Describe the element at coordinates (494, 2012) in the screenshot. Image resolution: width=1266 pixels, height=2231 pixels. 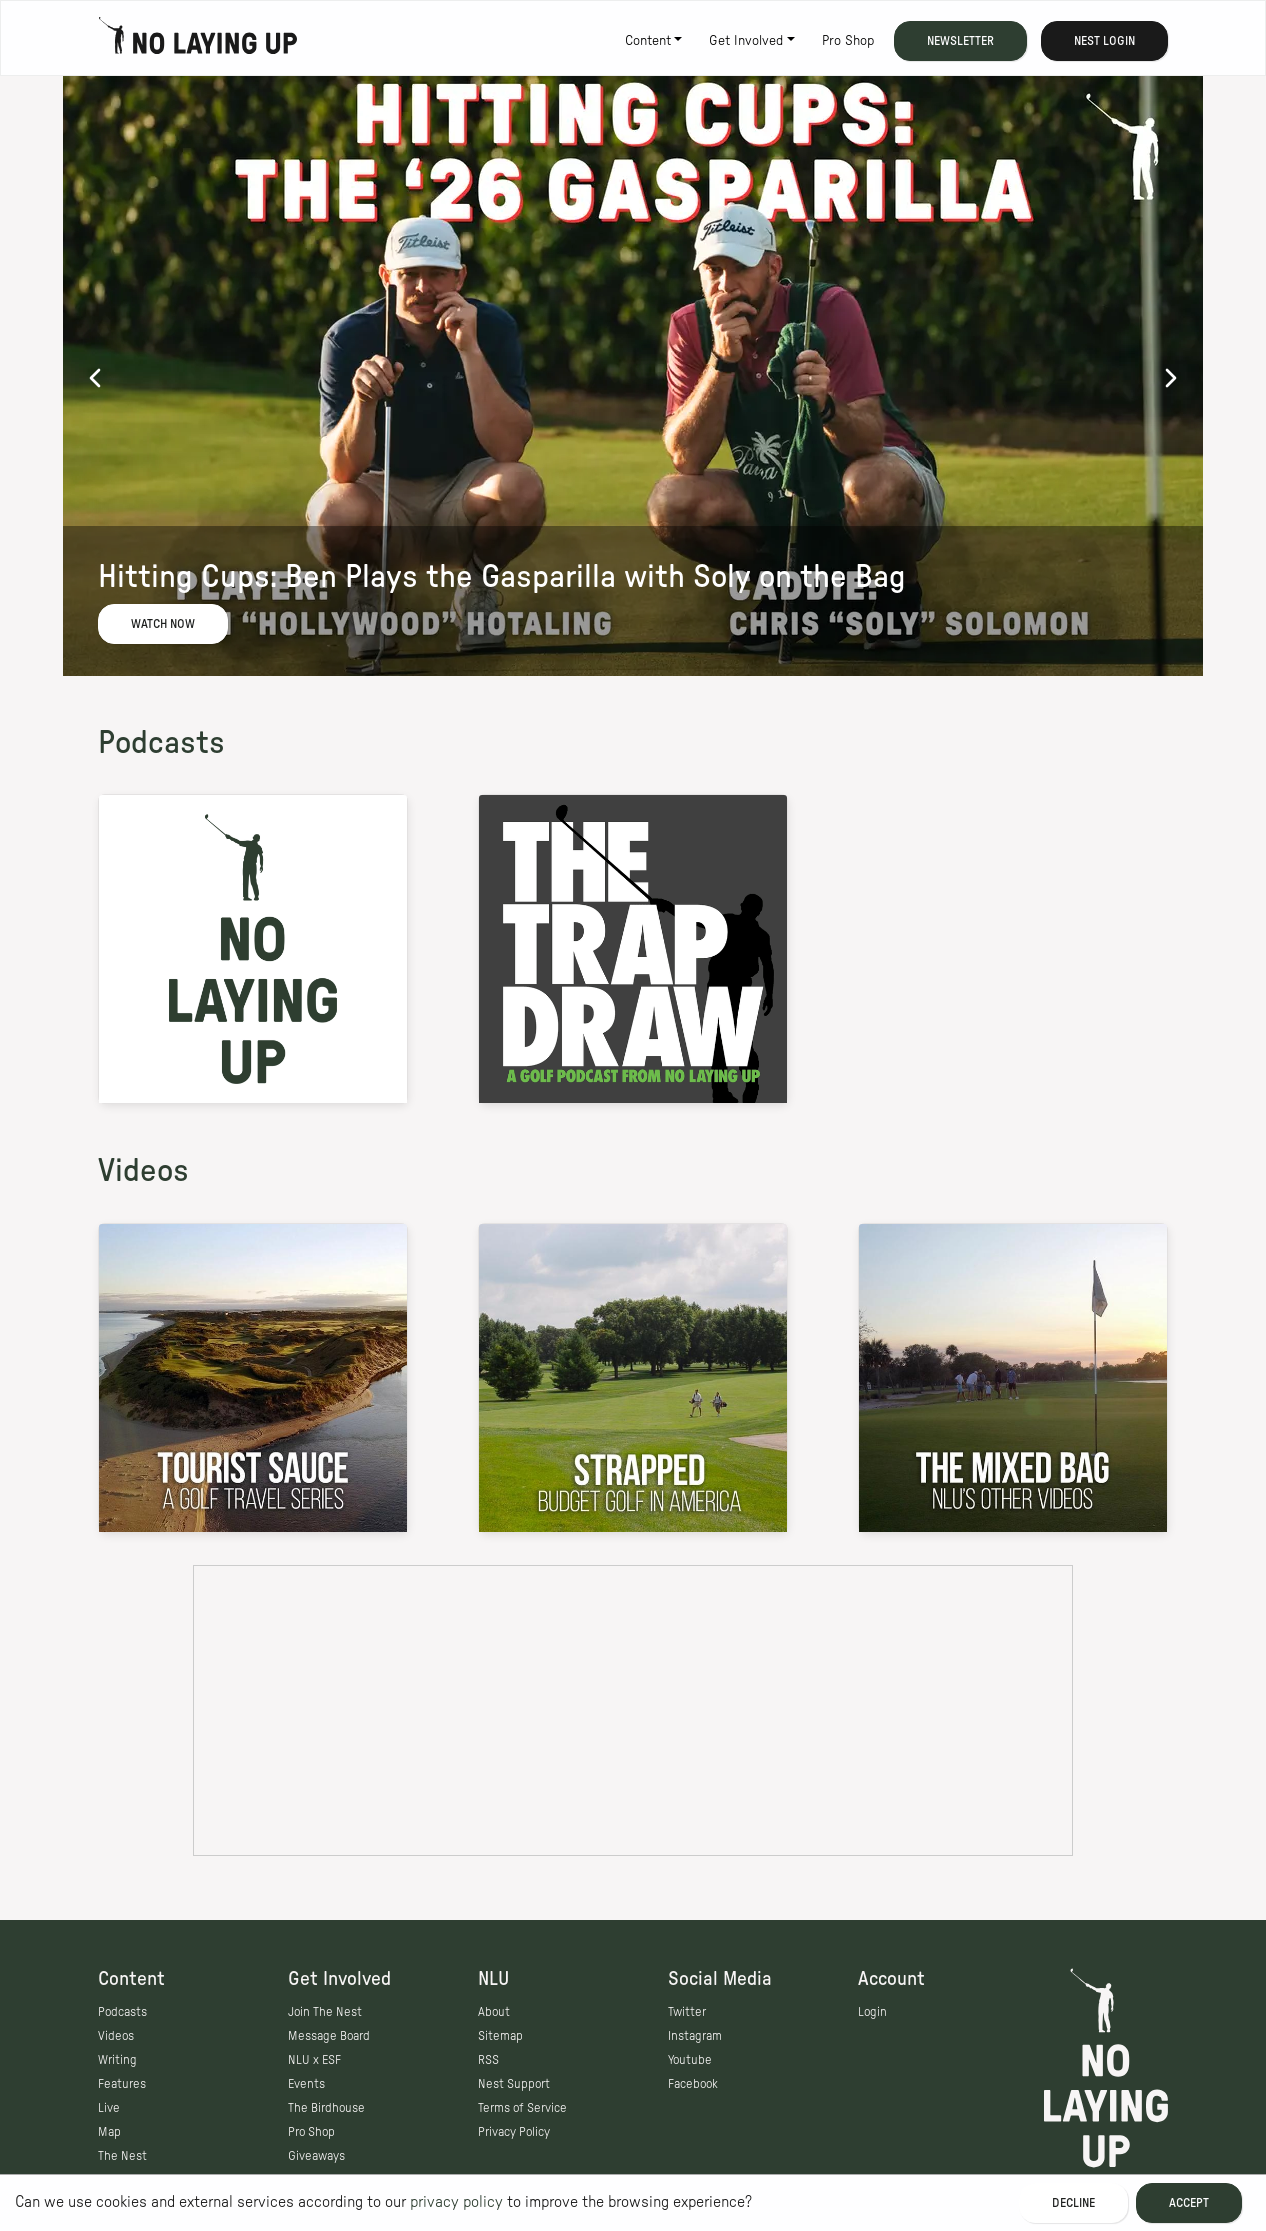
I see `About` at that location.